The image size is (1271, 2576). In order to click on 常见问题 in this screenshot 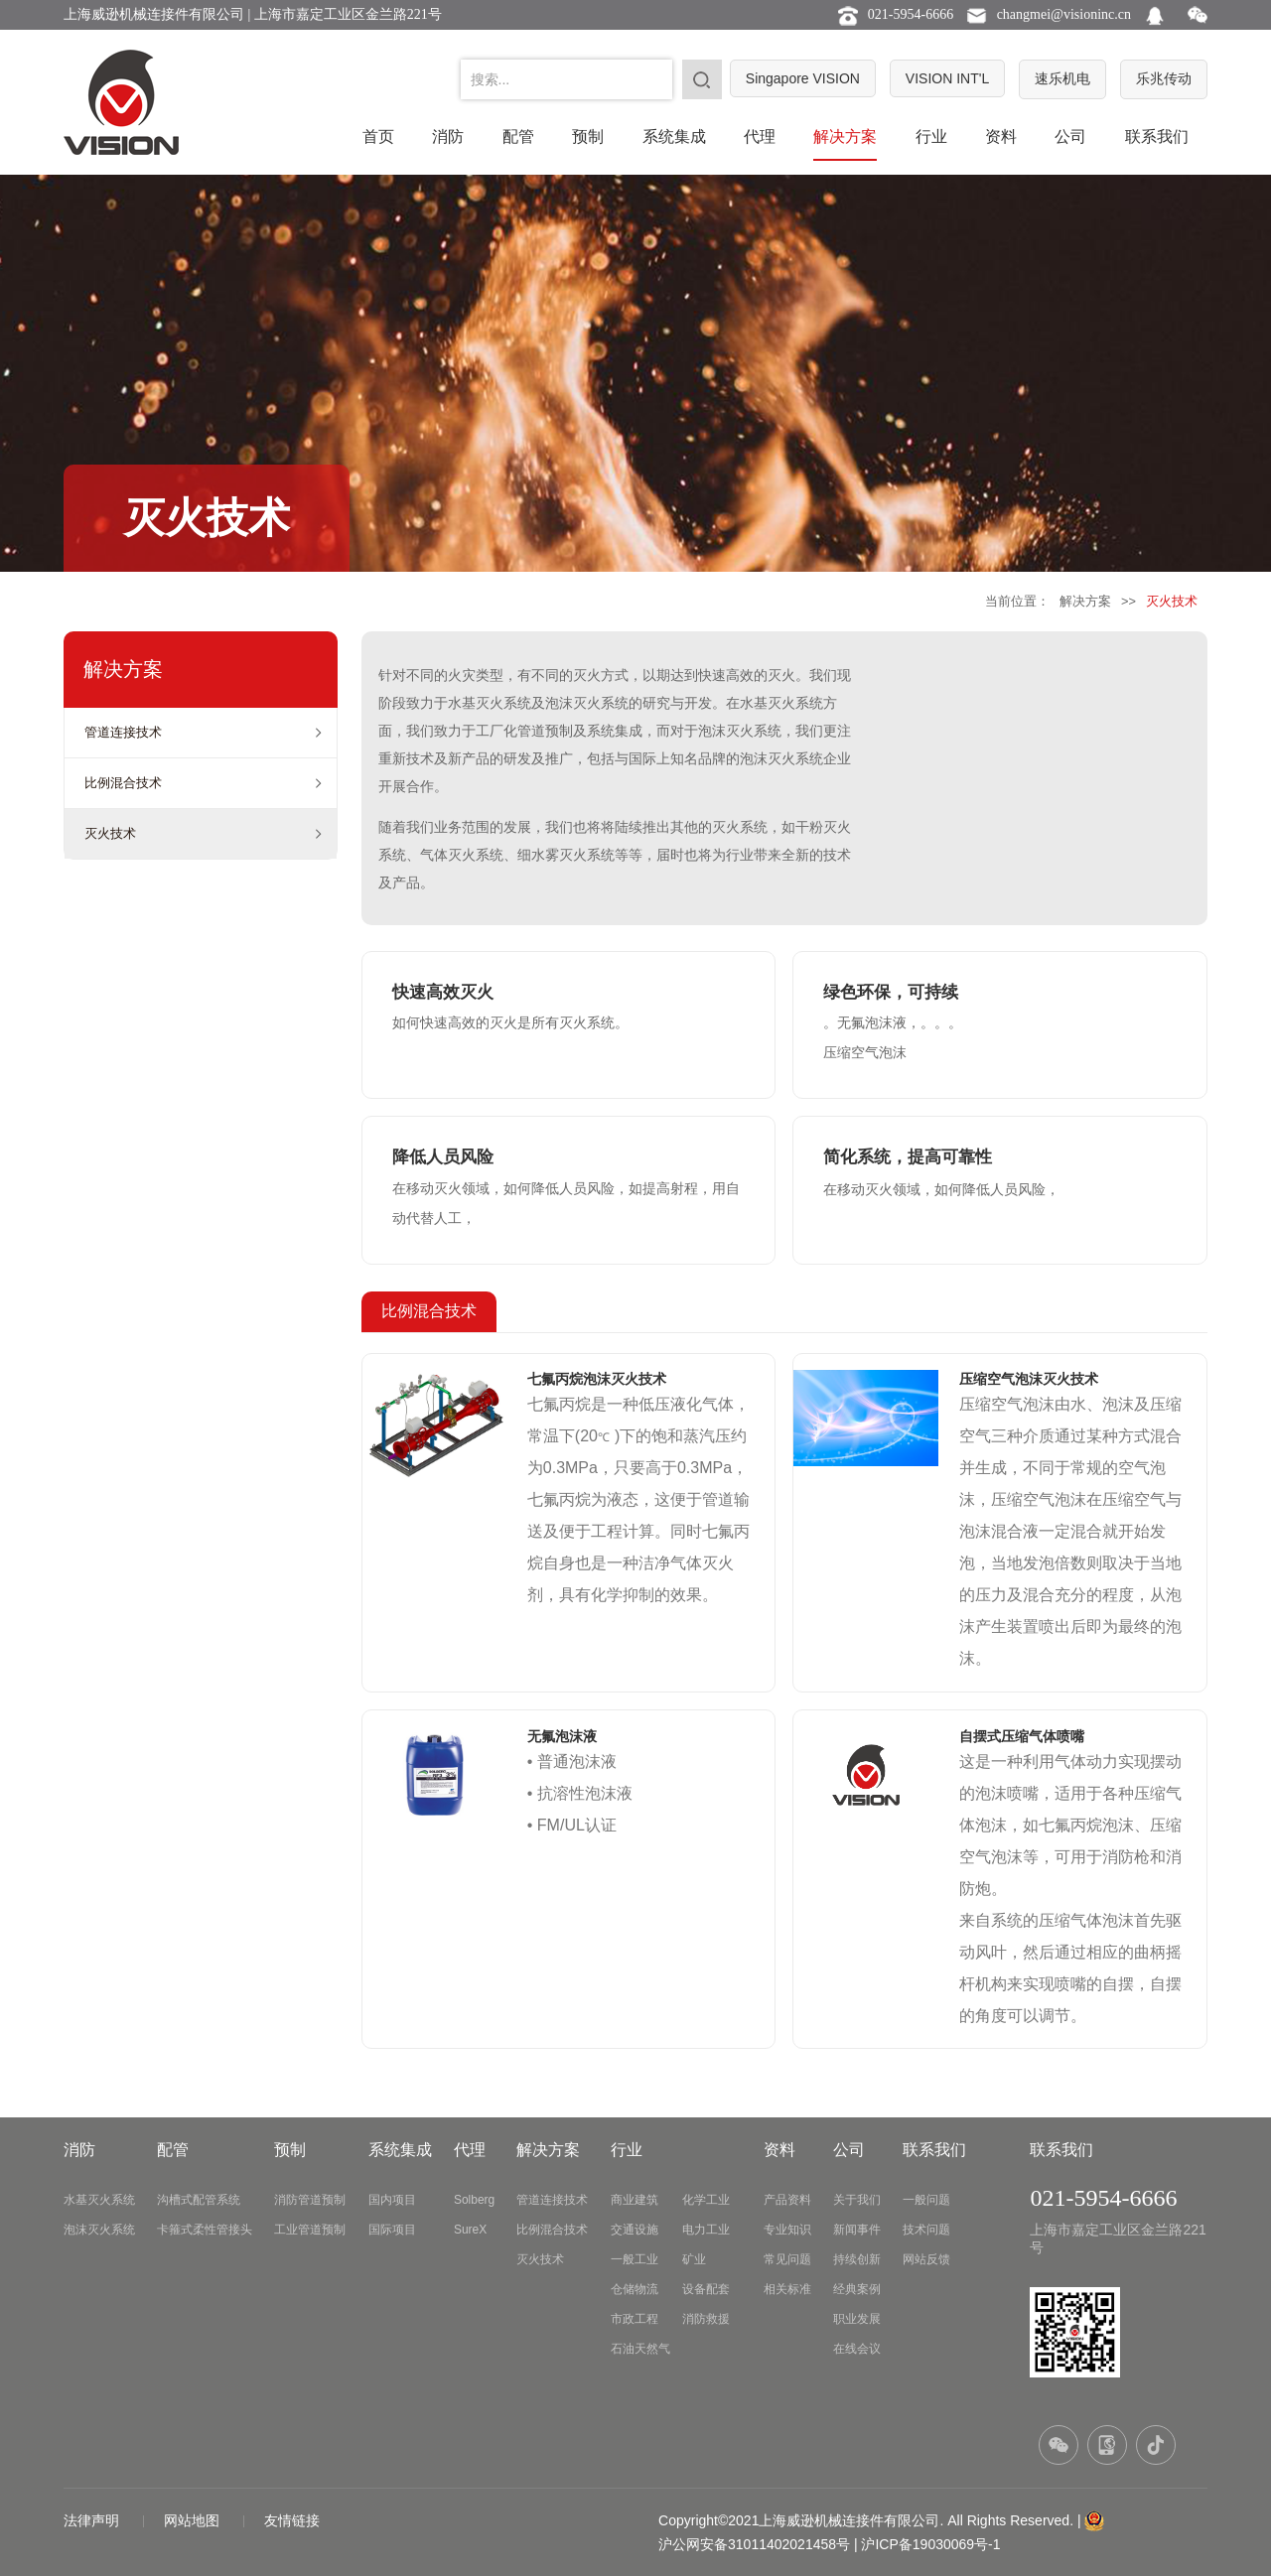, I will do `click(787, 2259)`.